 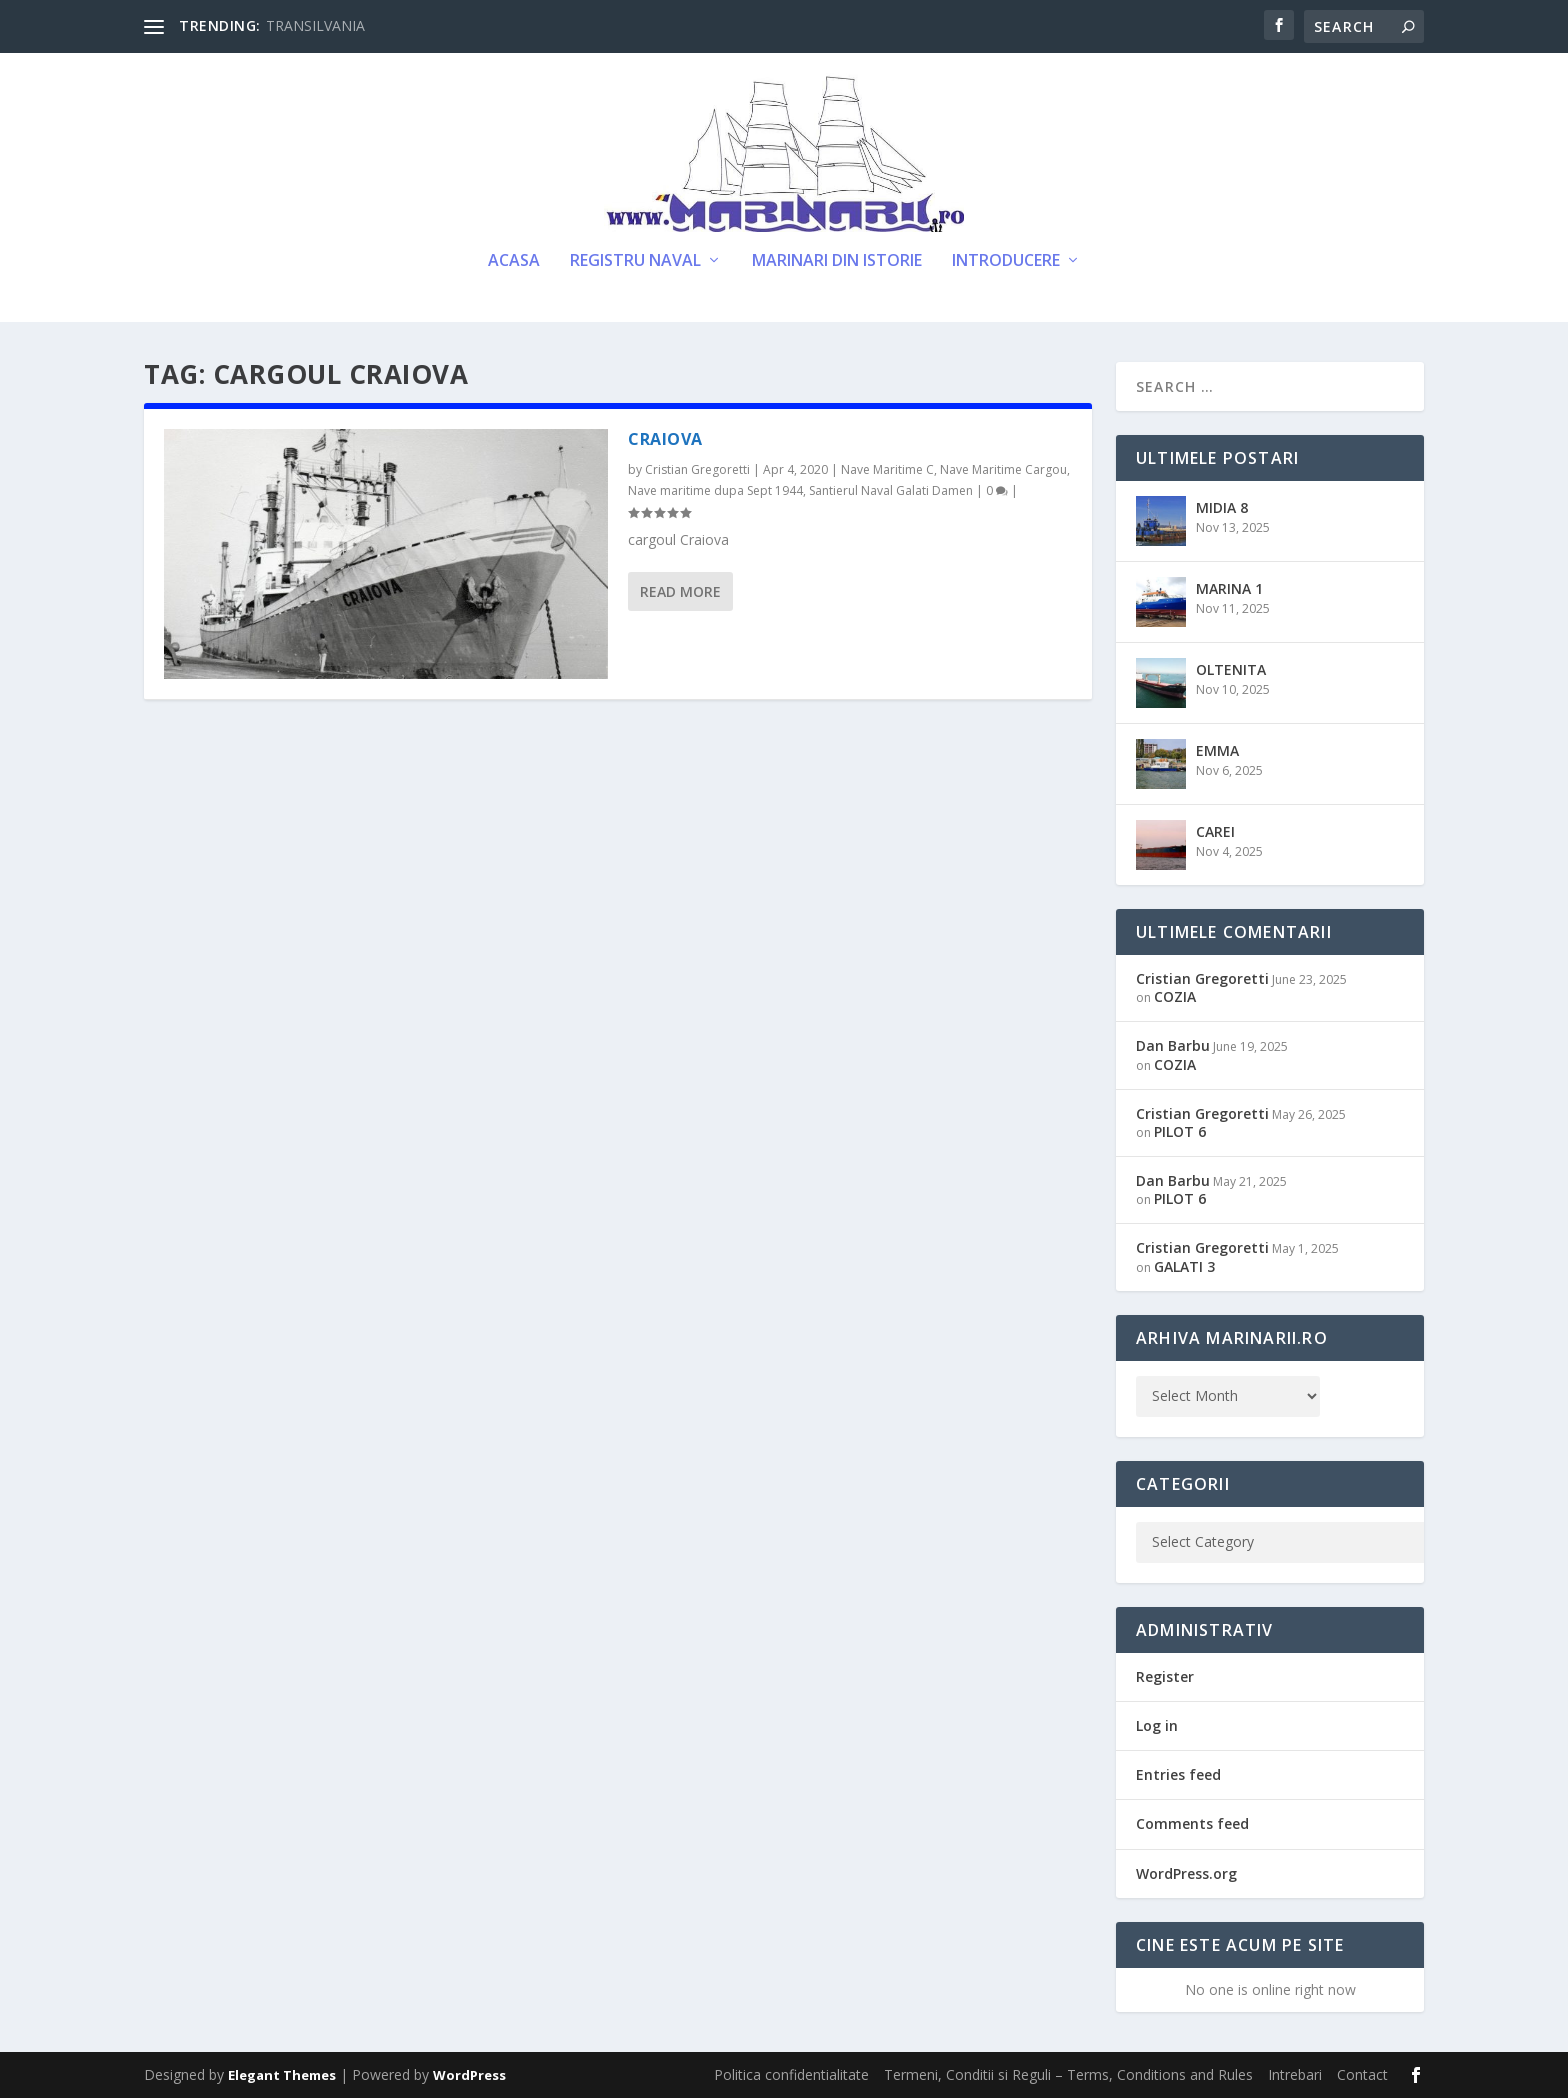 What do you see at coordinates (837, 261) in the screenshot?
I see `Marinari din Istorie` at bounding box center [837, 261].